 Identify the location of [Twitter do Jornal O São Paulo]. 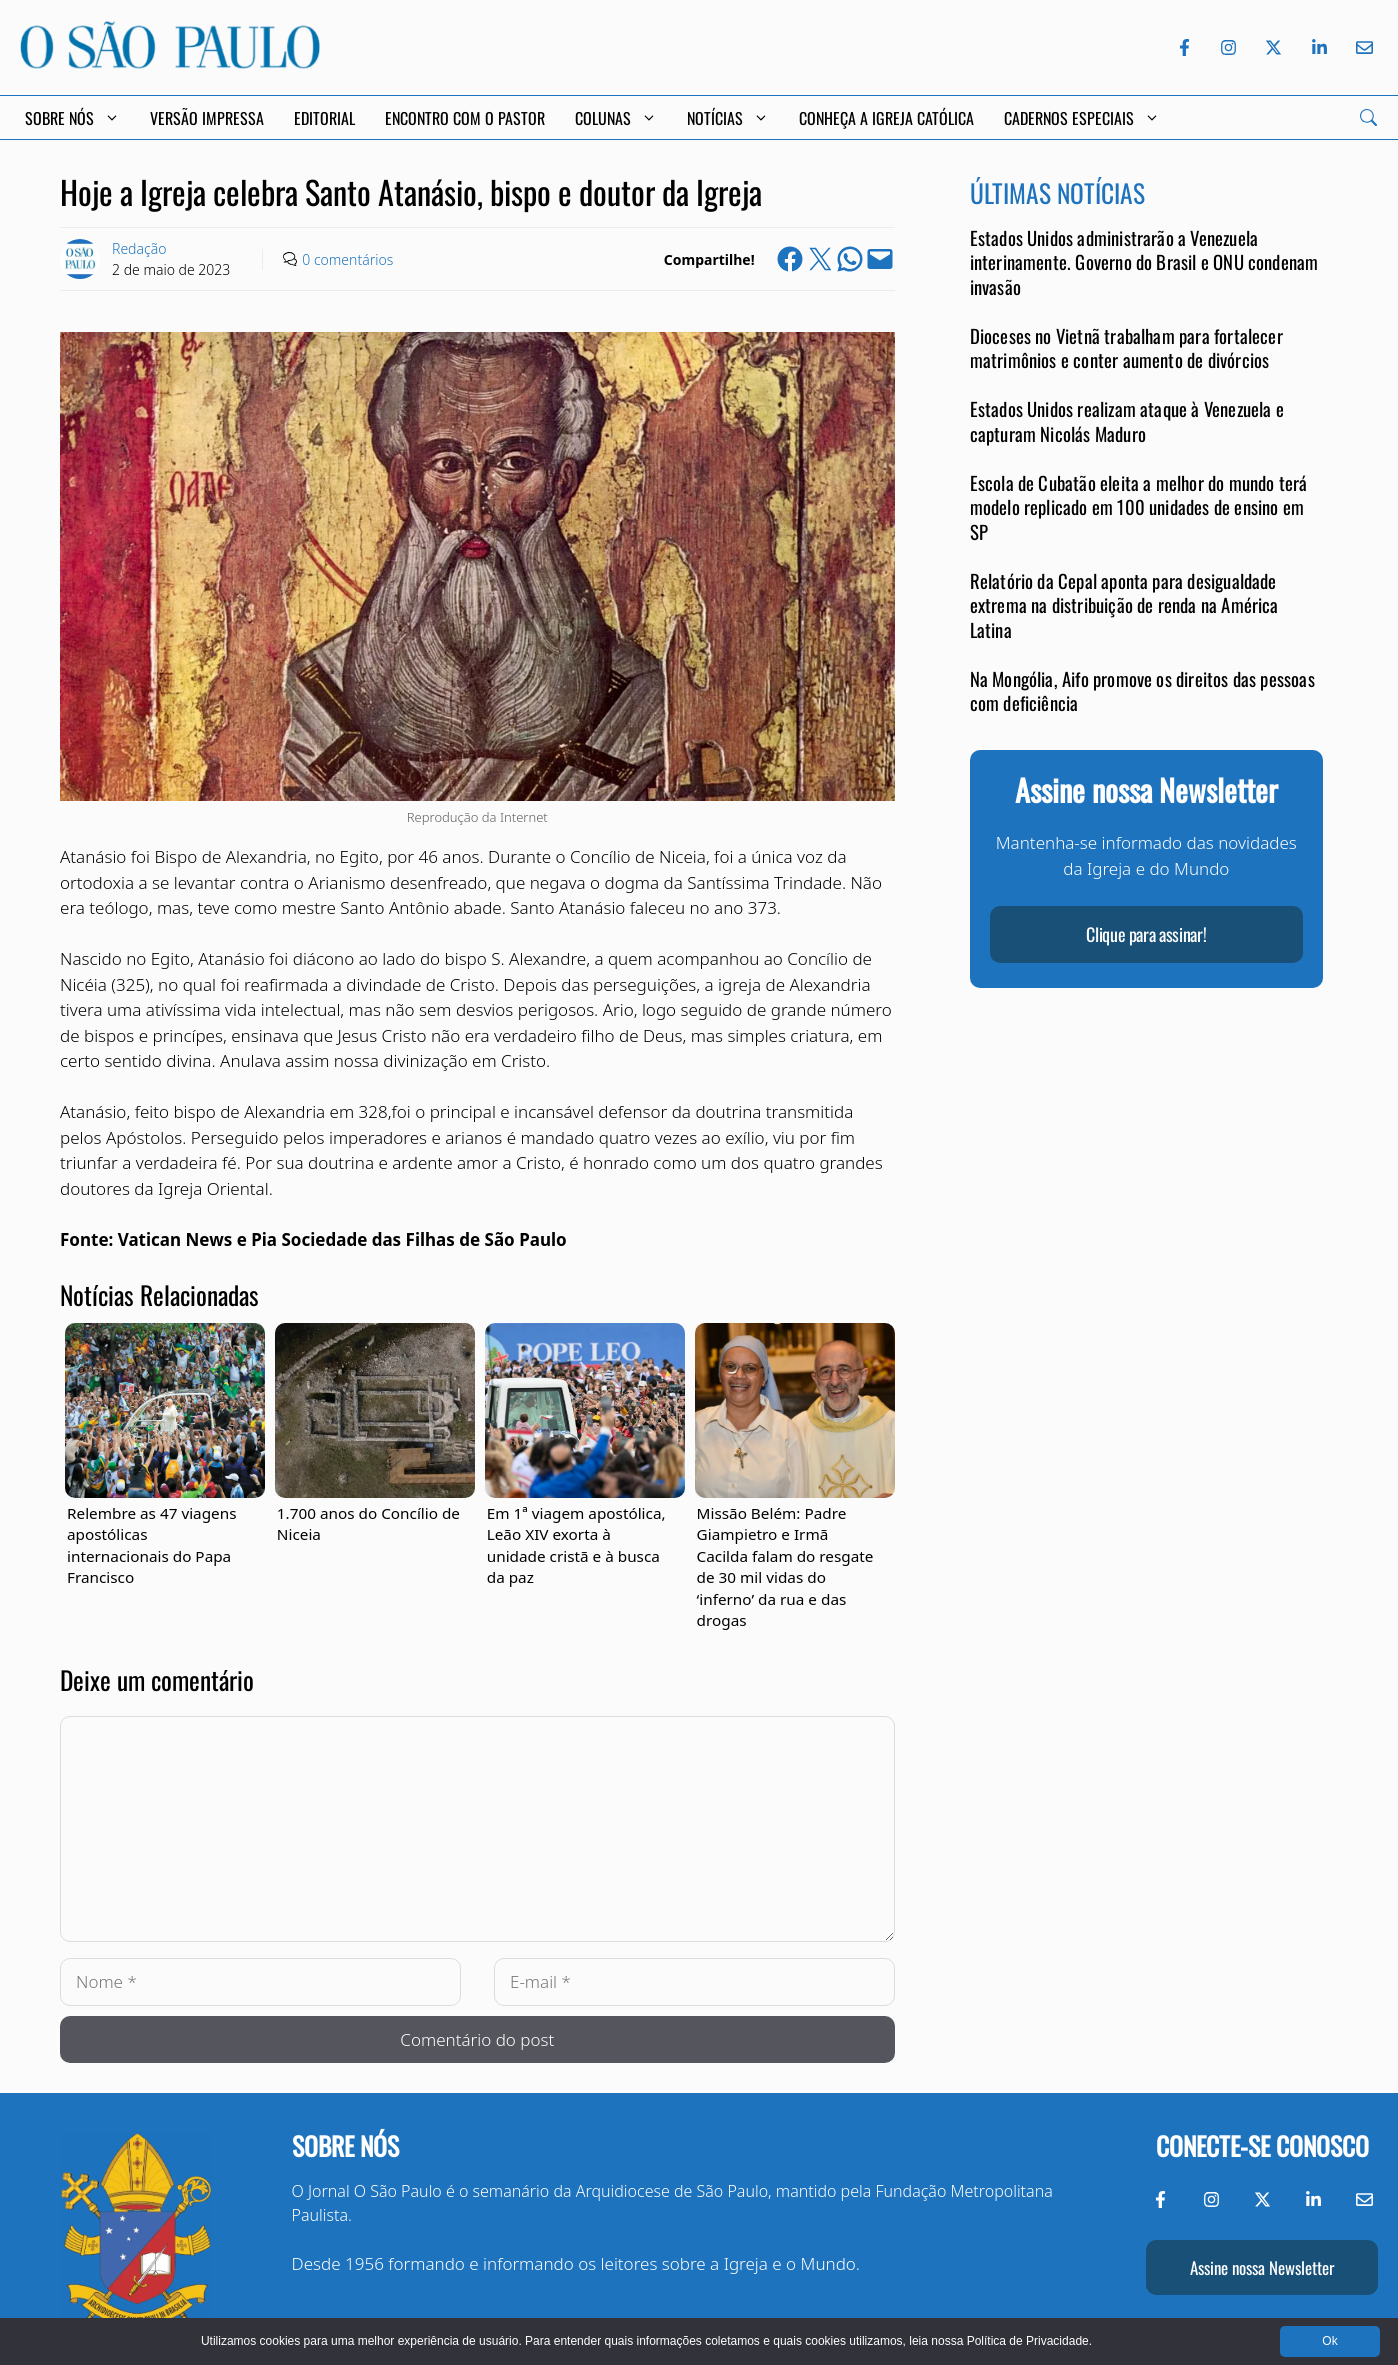
(1273, 47).